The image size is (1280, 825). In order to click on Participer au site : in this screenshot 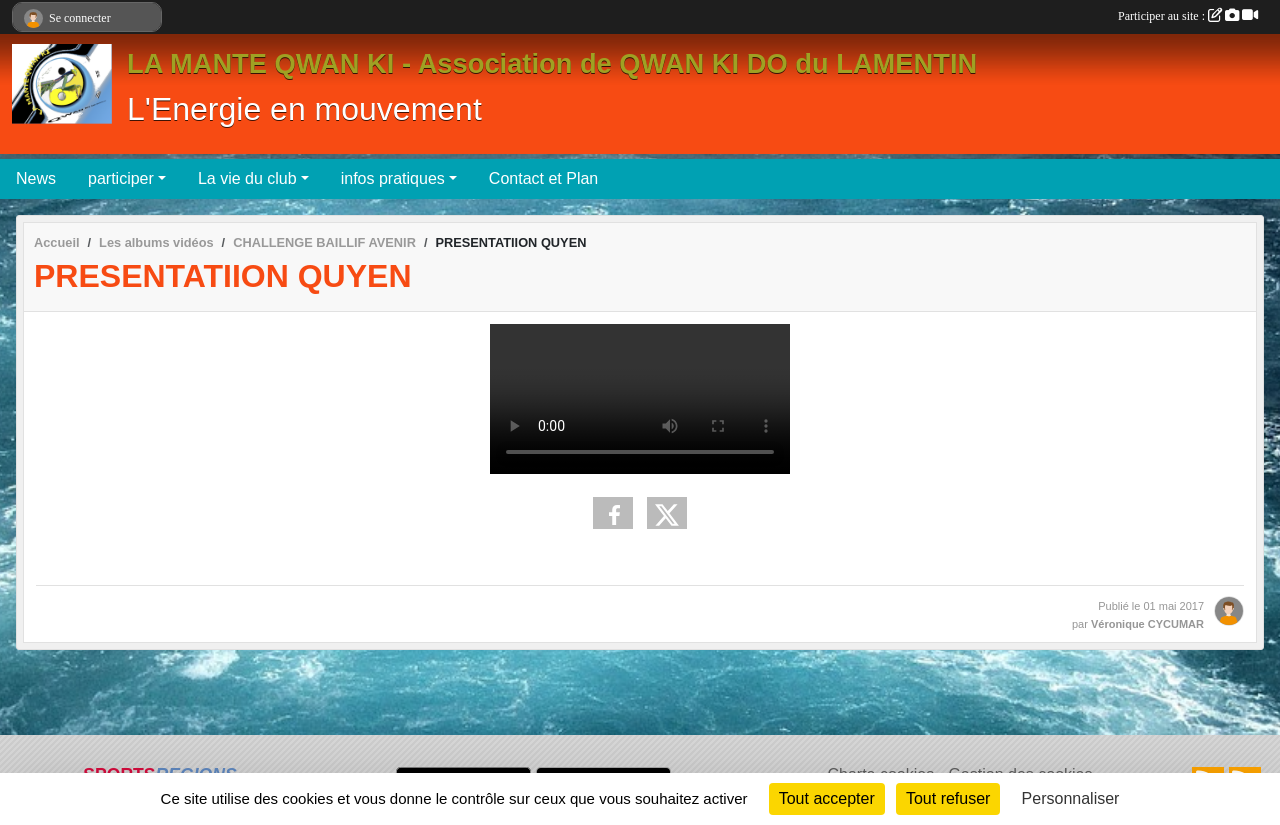, I will do `click(1188, 16)`.